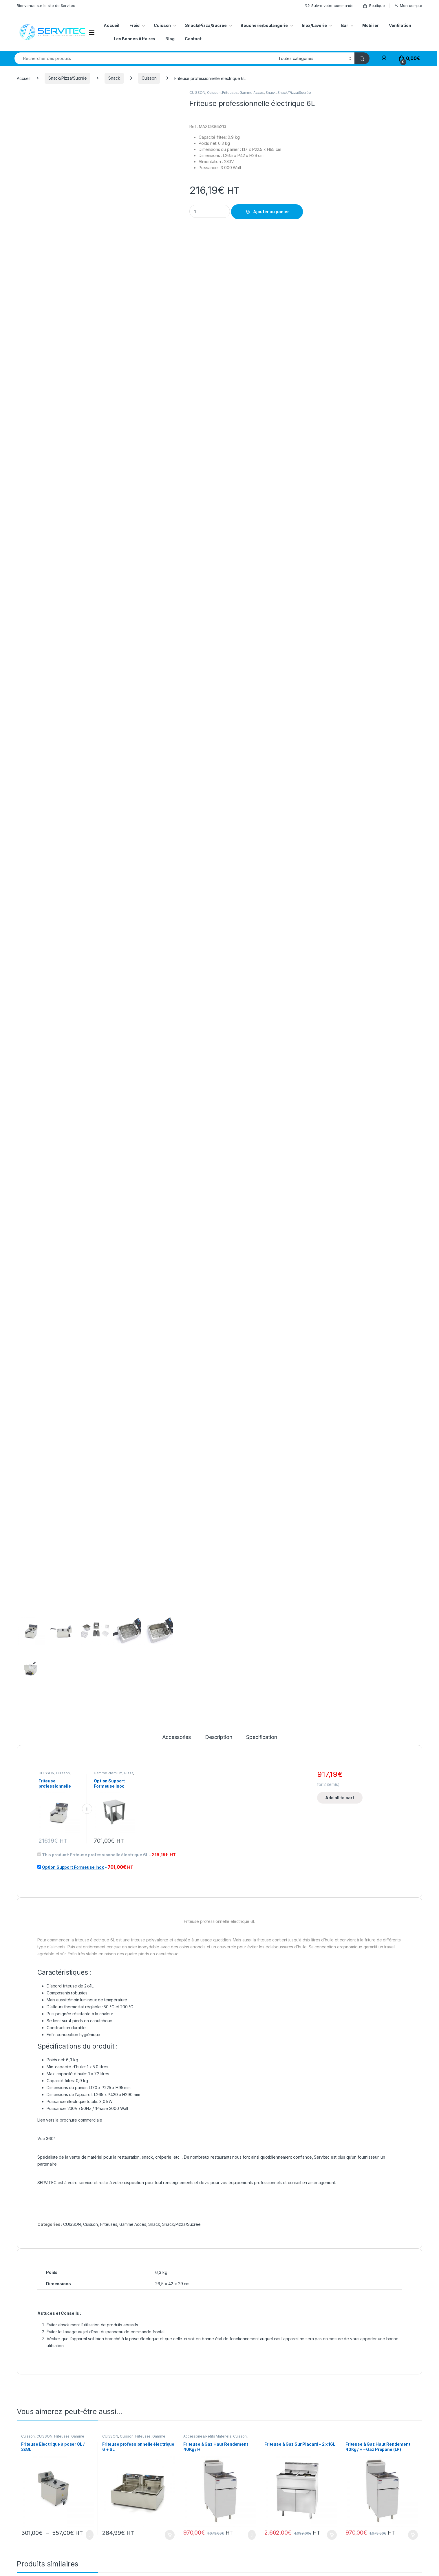 The height and width of the screenshot is (2576, 439). I want to click on Les Bonnes Affaires, so click(134, 38).